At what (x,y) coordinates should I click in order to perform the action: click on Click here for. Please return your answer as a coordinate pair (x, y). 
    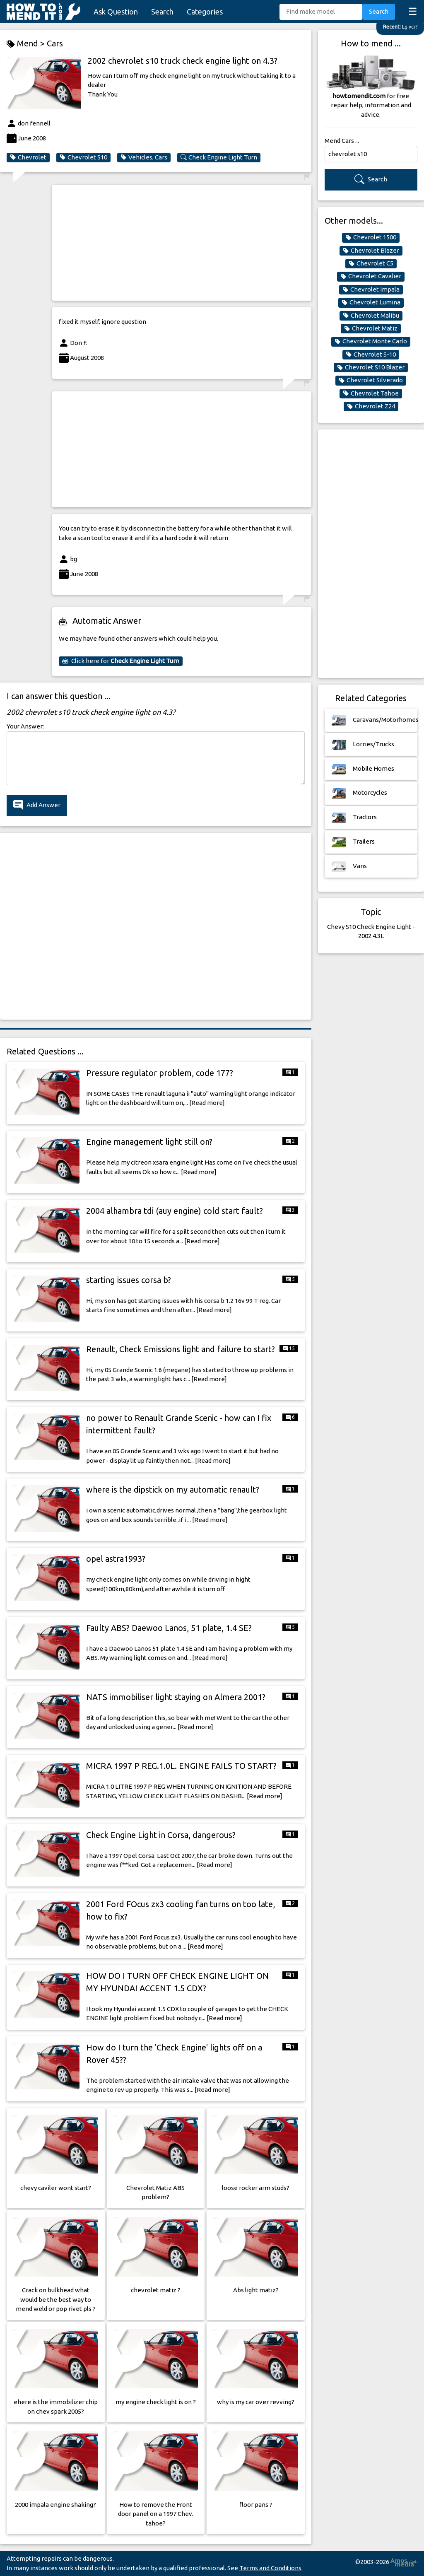
    Looking at the image, I should click on (120, 661).